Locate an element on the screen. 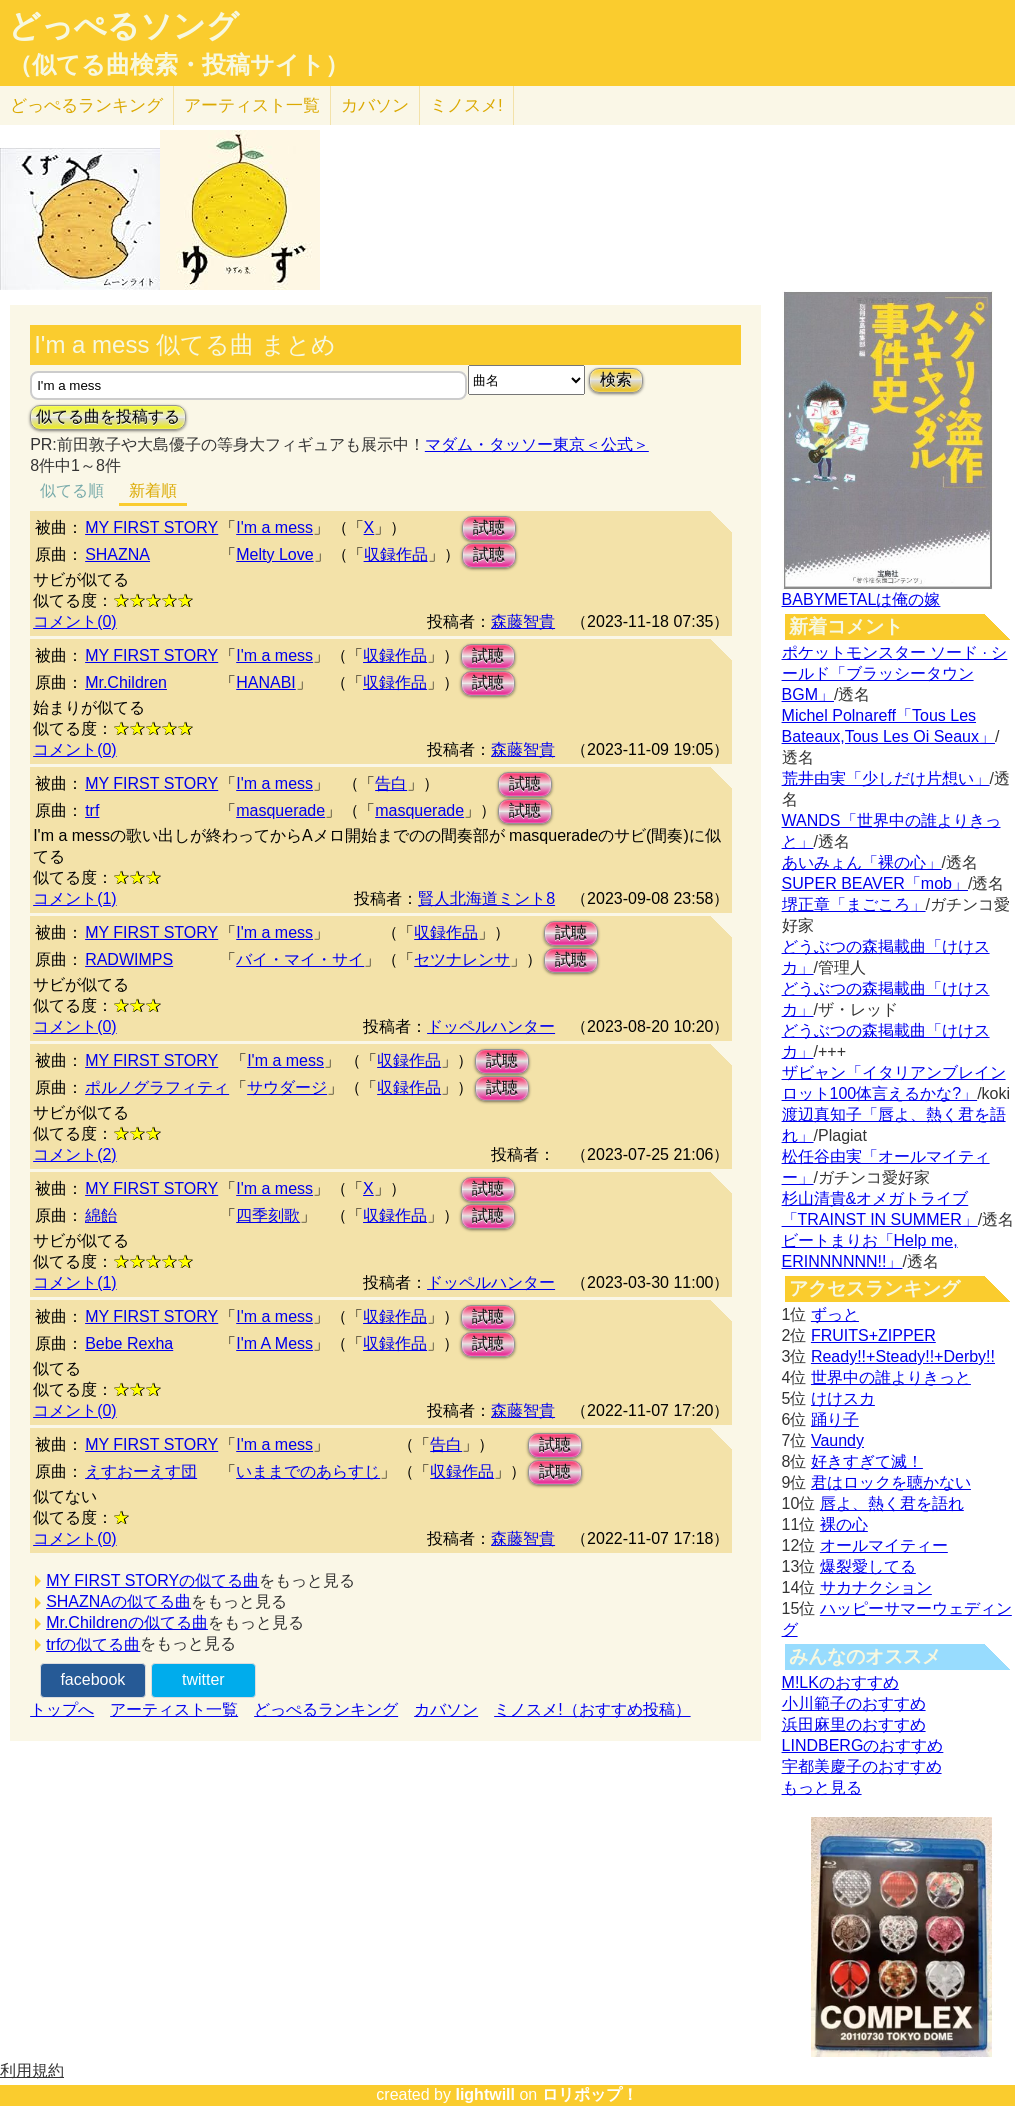 The height and width of the screenshot is (2127, 1015). FRUITS+ZIPPER is located at coordinates (873, 1335).